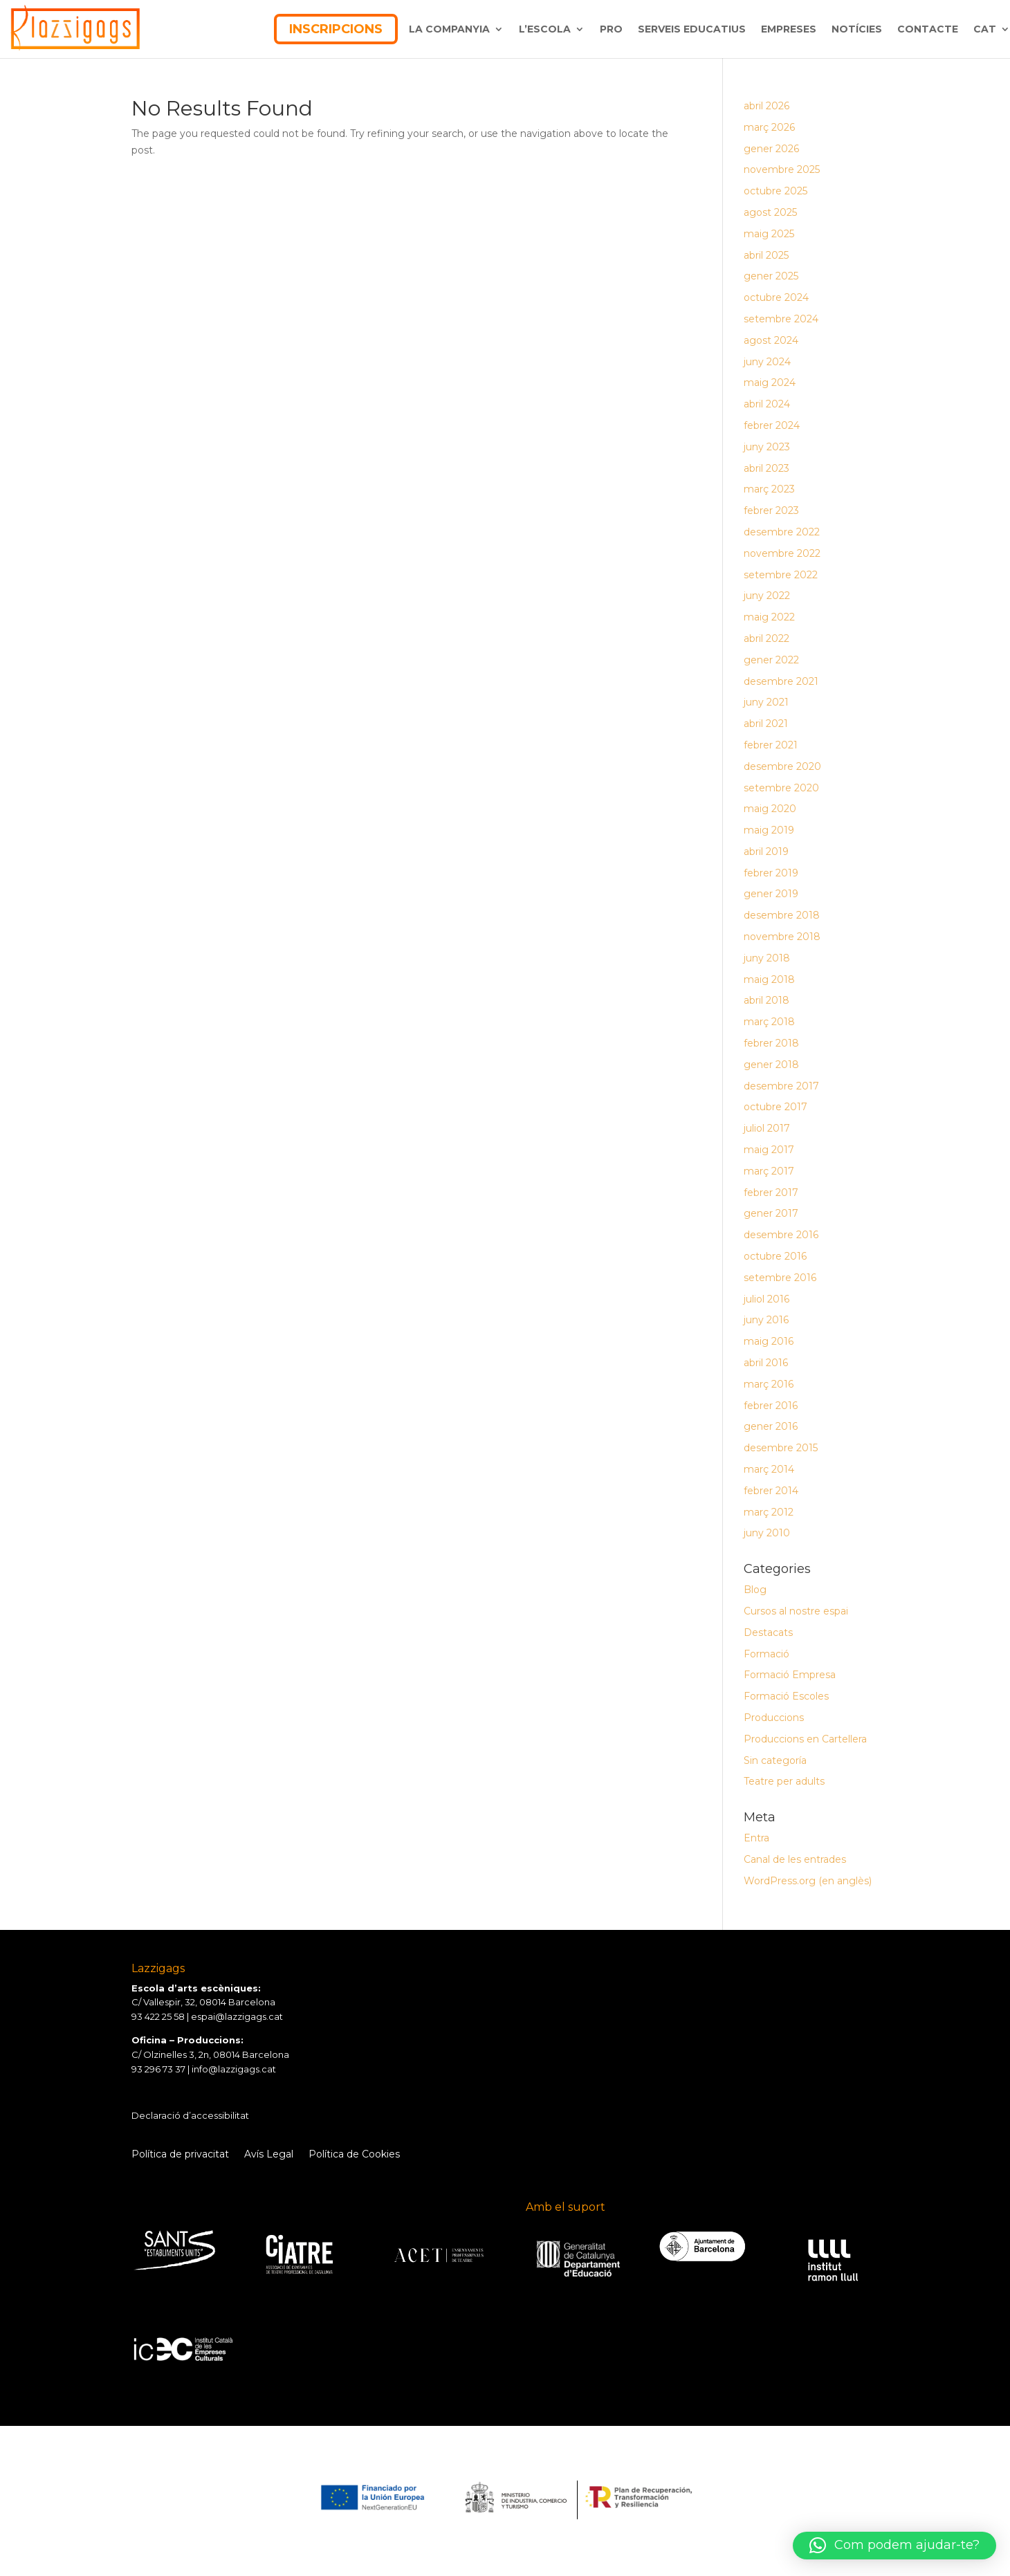 This screenshot has width=1010, height=2576. Describe the element at coordinates (768, 1341) in the screenshot. I see `maig 2016` at that location.